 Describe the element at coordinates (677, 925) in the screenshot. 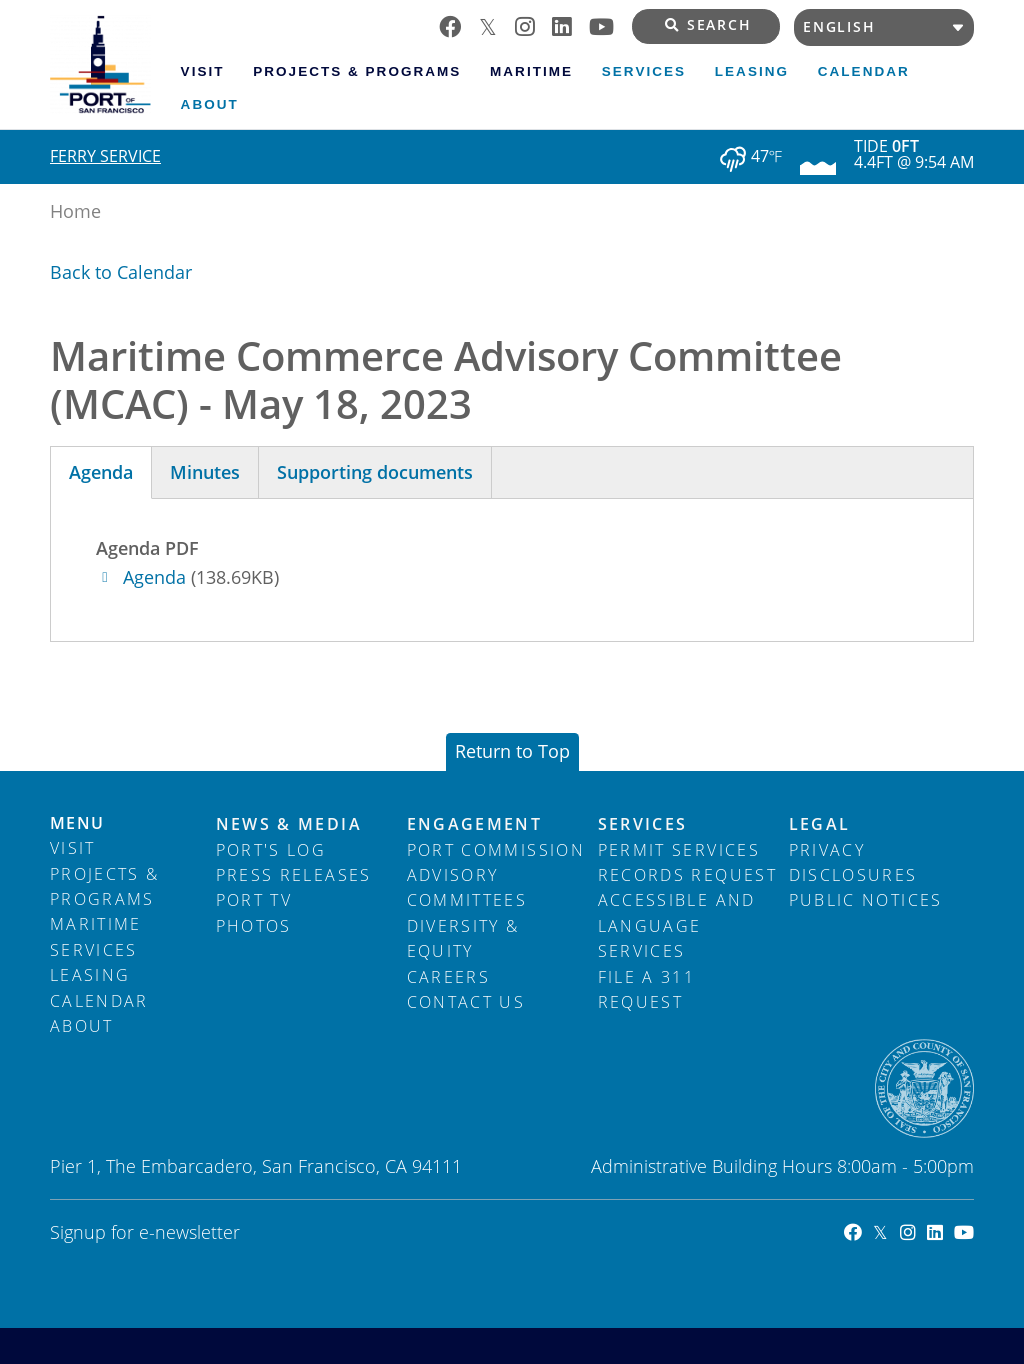

I see `Accessible and Language Services` at that location.